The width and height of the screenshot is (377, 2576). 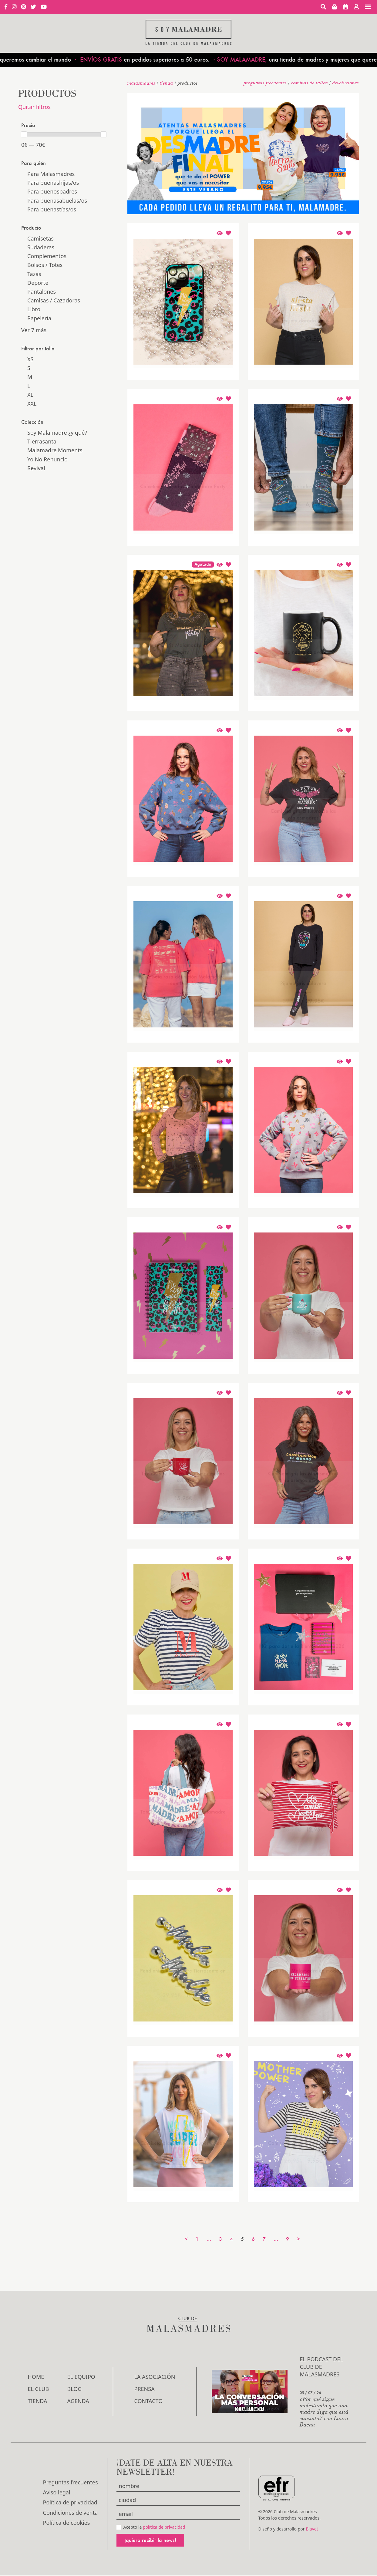 I want to click on El Club, so click(x=38, y=2388).